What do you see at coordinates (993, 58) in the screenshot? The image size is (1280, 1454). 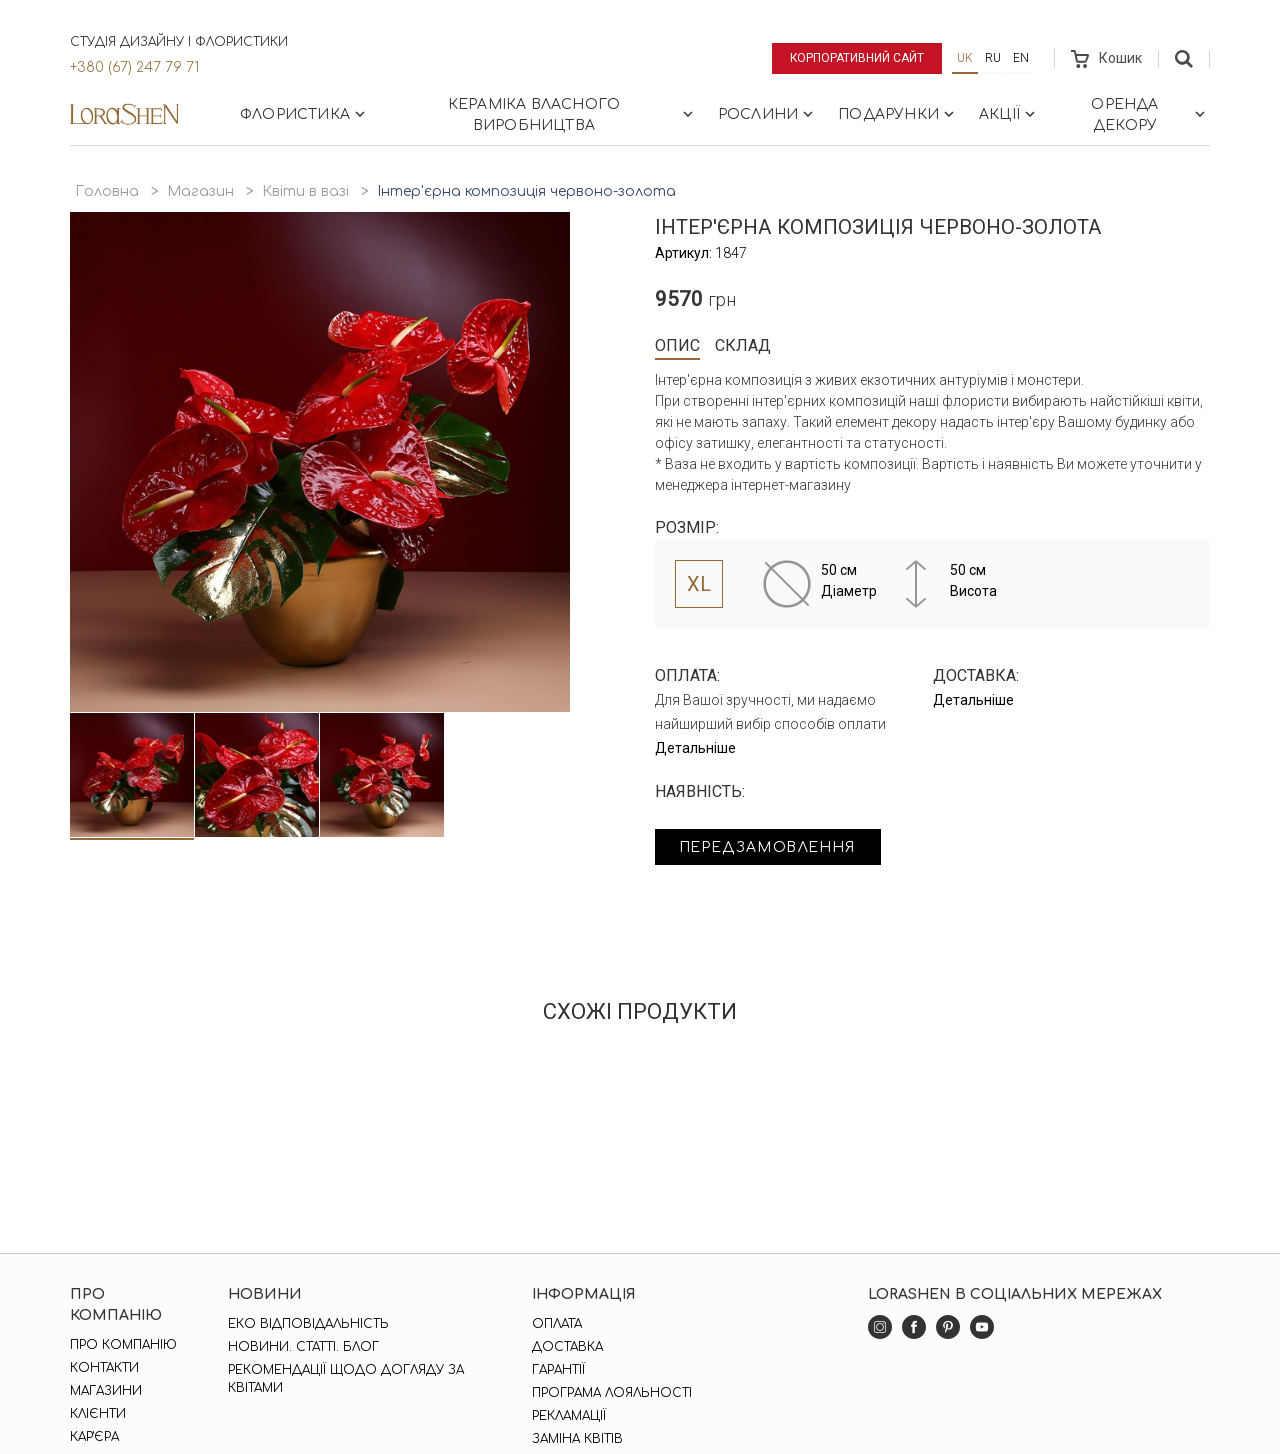 I see `ru` at bounding box center [993, 58].